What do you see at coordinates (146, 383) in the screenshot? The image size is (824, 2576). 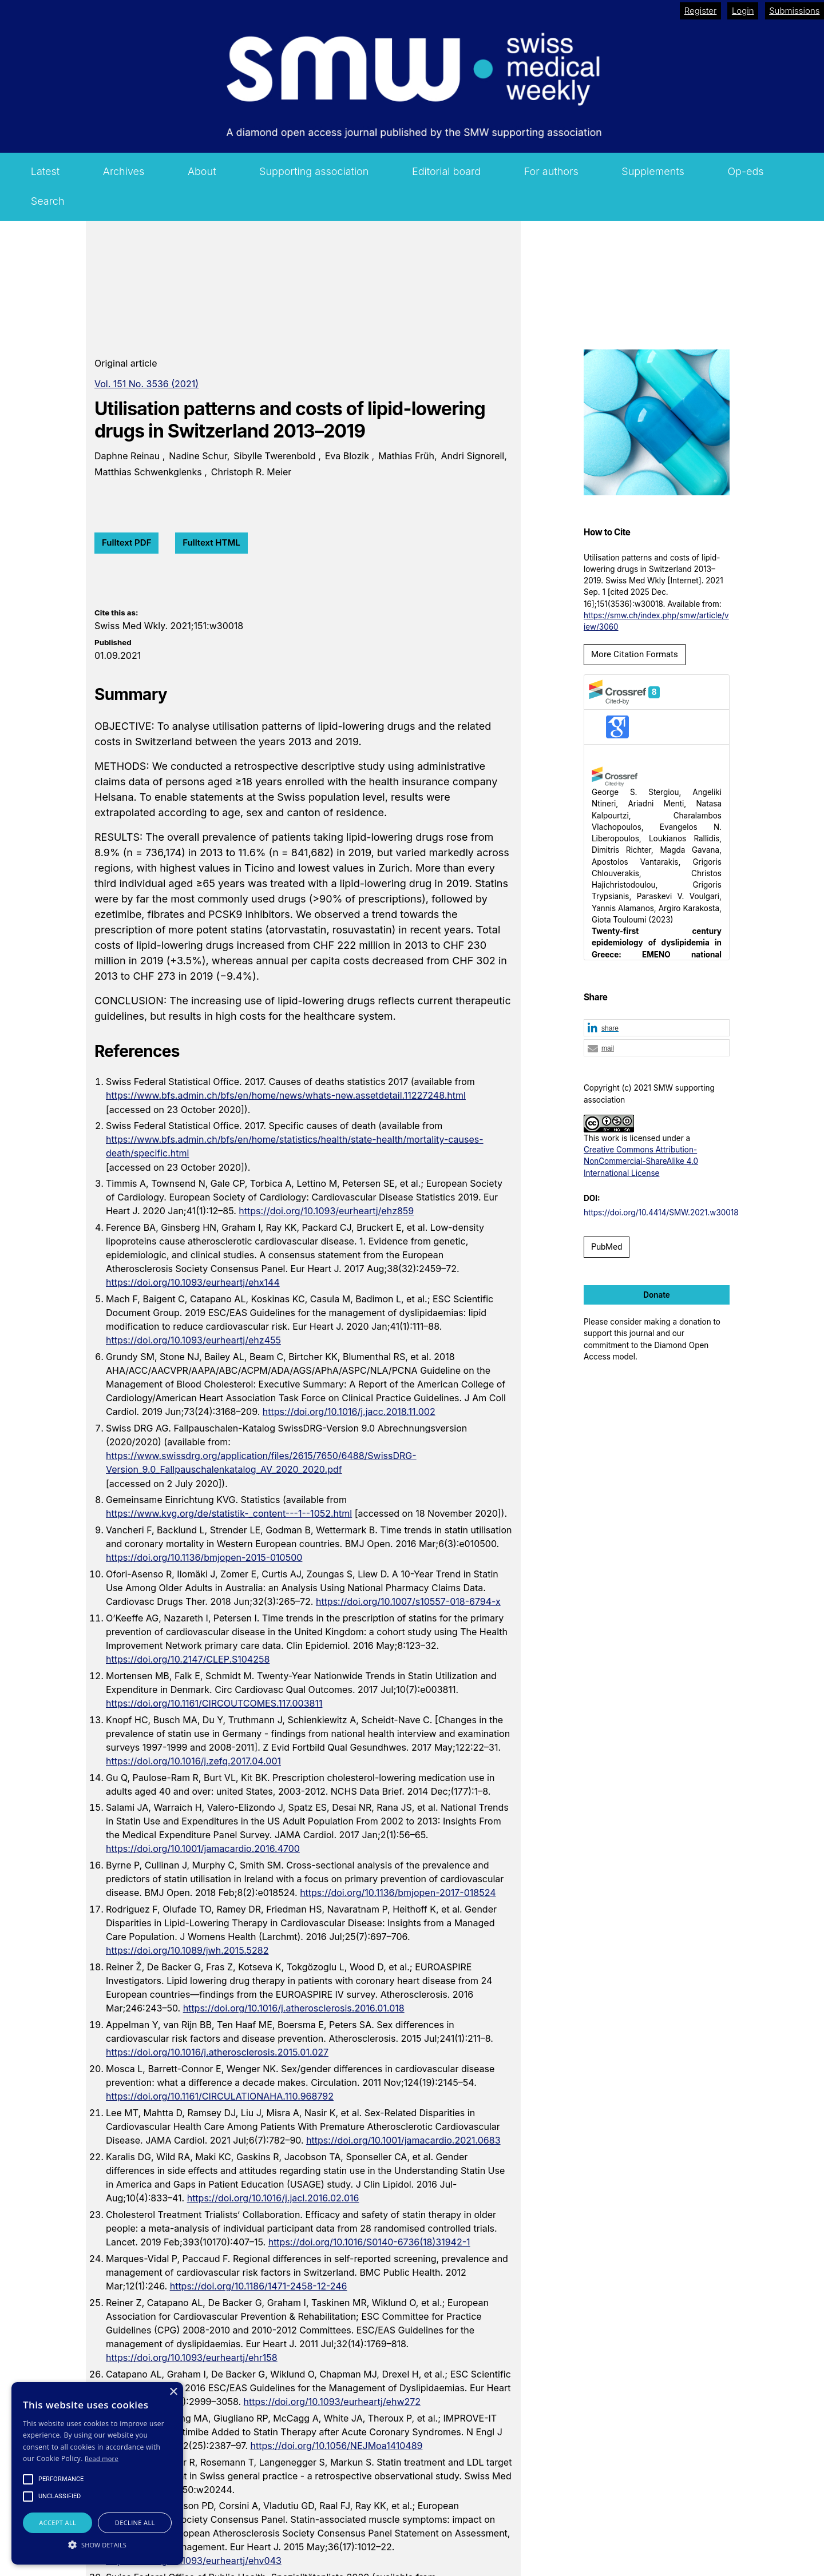 I see `Vol. 151 No. 3536 (2021)` at bounding box center [146, 383].